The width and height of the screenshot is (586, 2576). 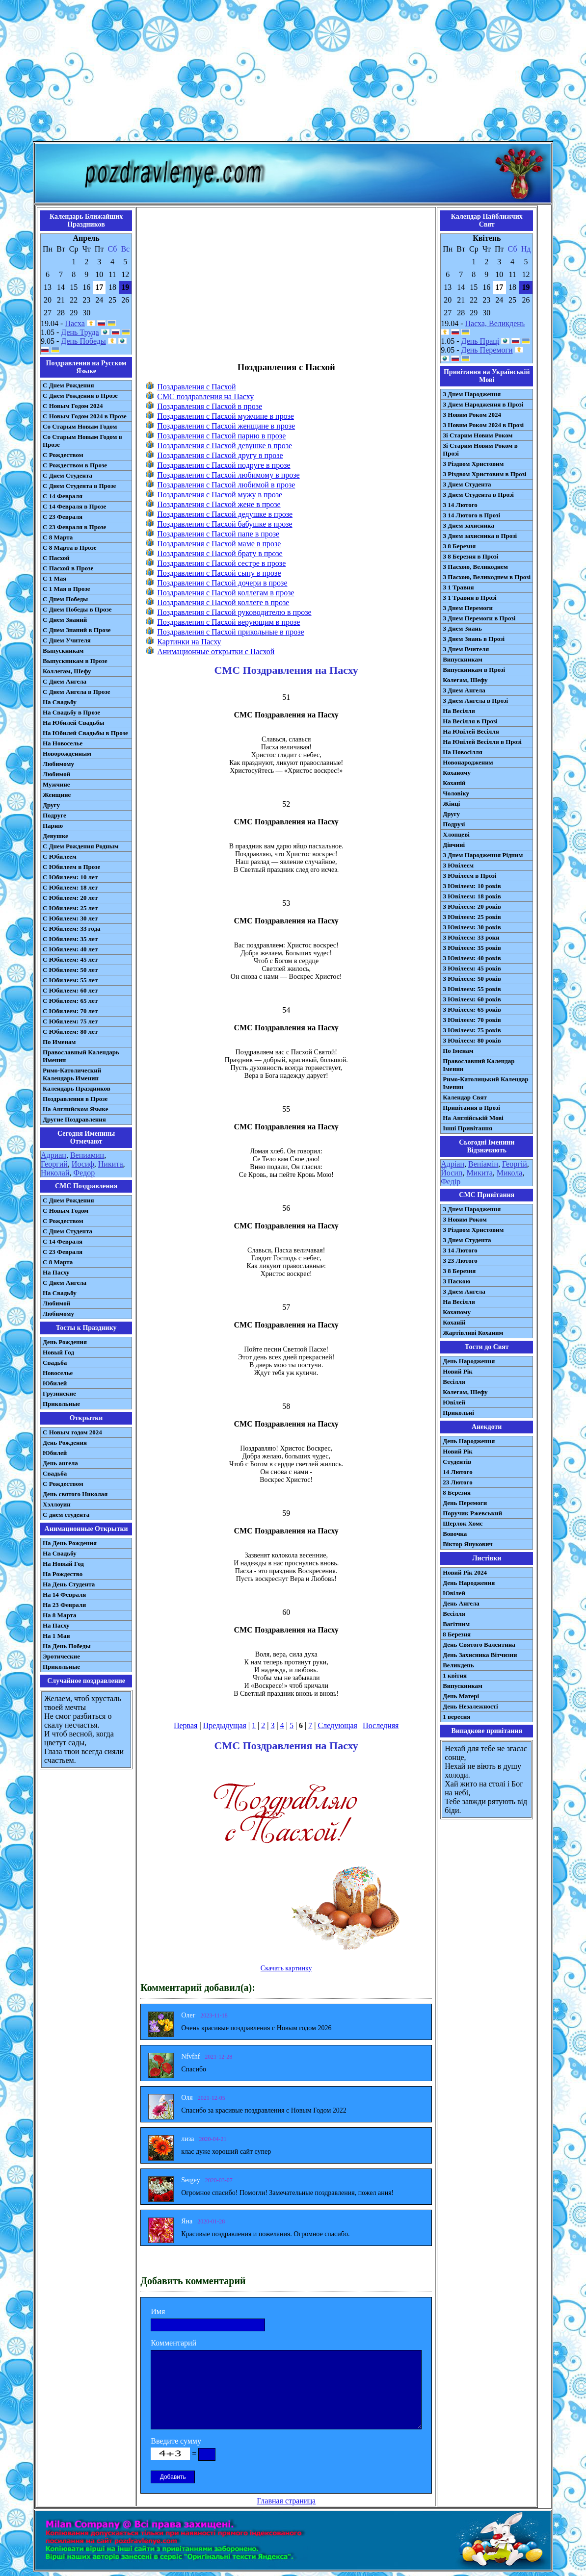 What do you see at coordinates (473, 1118) in the screenshot?
I see `На Англійській Мові` at bounding box center [473, 1118].